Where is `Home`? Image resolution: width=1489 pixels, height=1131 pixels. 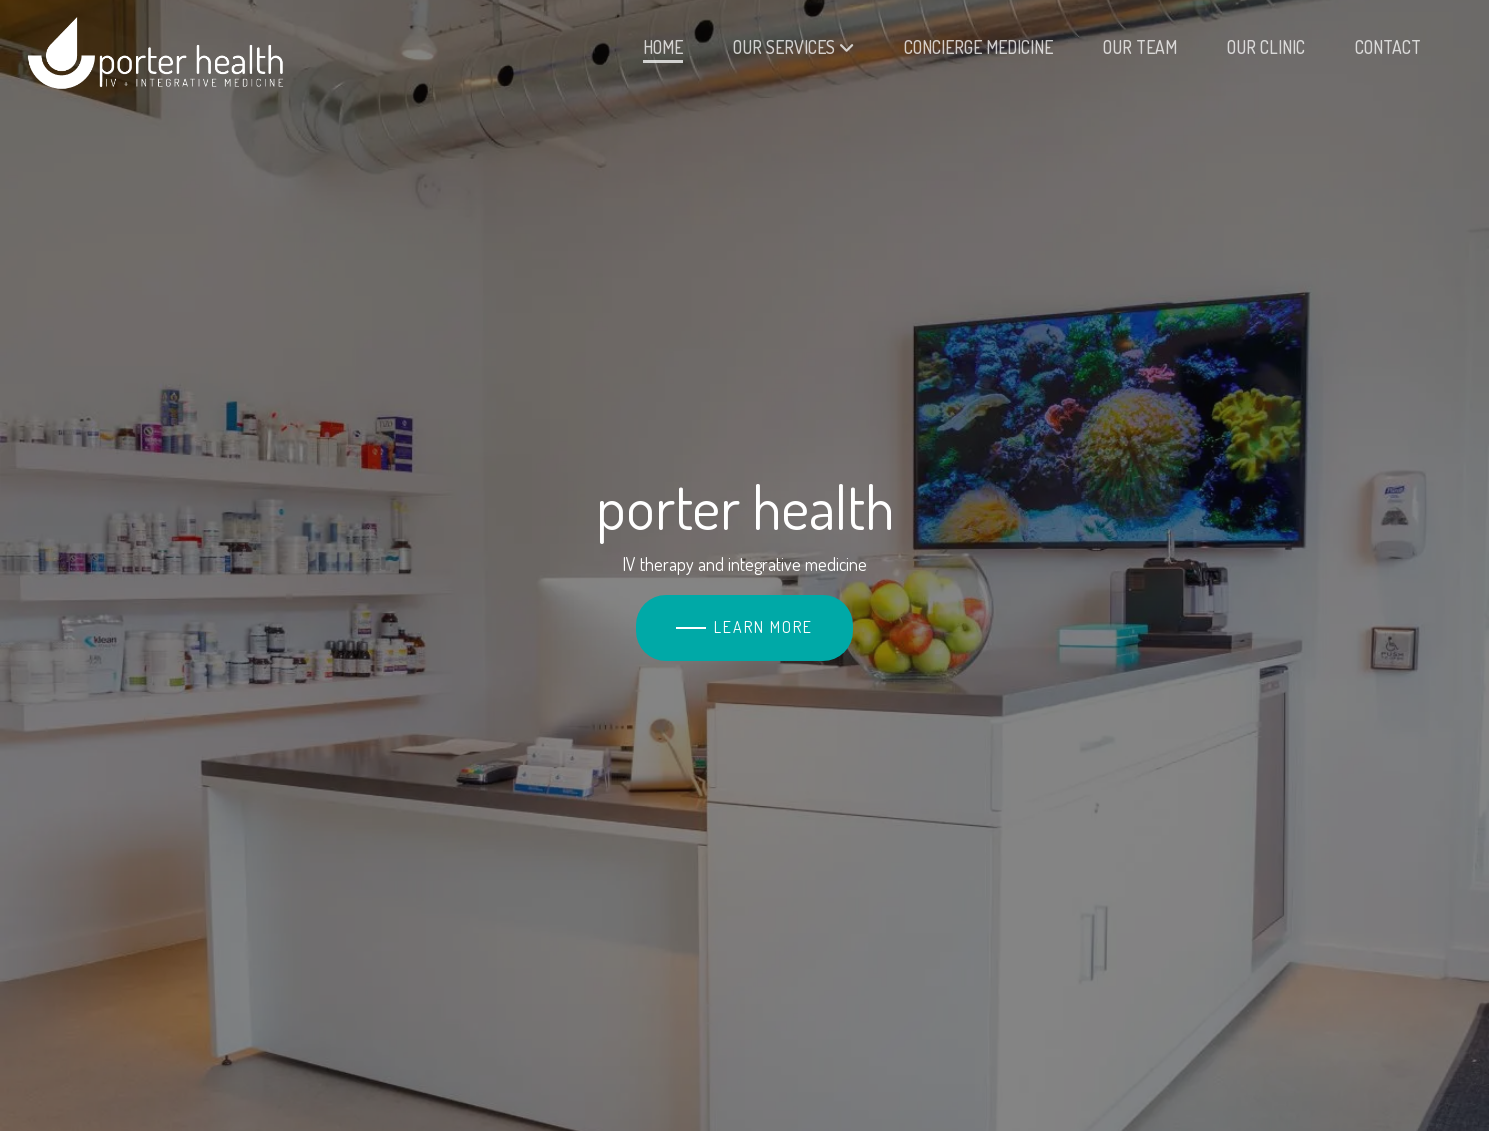 Home is located at coordinates (663, 47).